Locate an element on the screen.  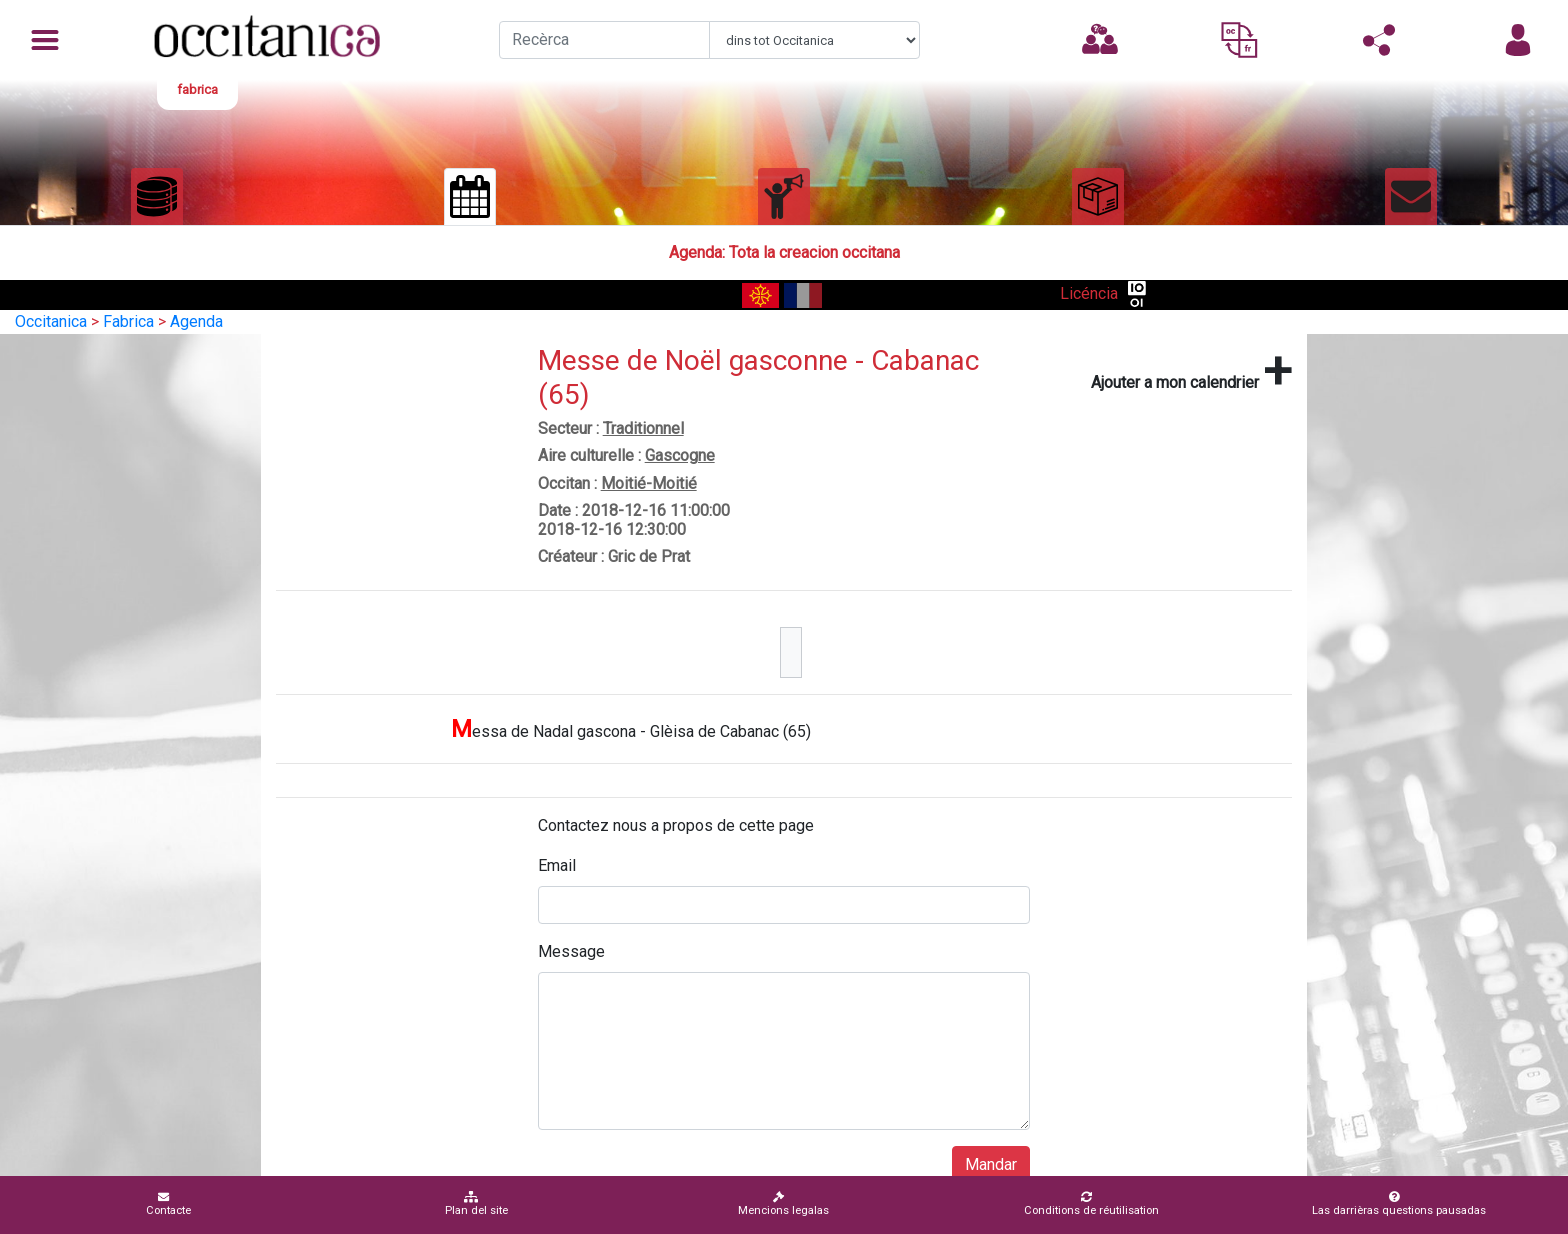
Moitié-Moitié is located at coordinates (649, 483).